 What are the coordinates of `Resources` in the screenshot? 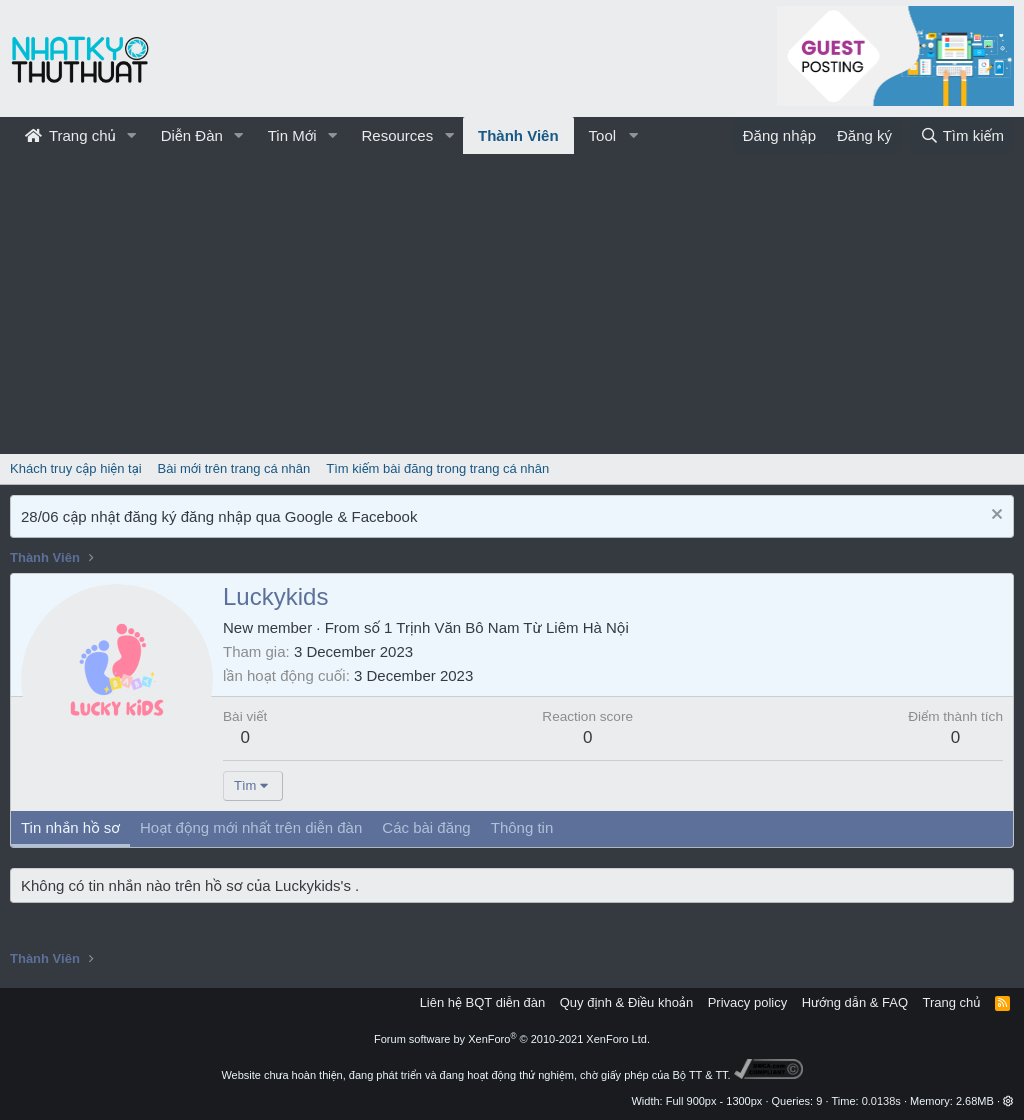 It's located at (397, 135).